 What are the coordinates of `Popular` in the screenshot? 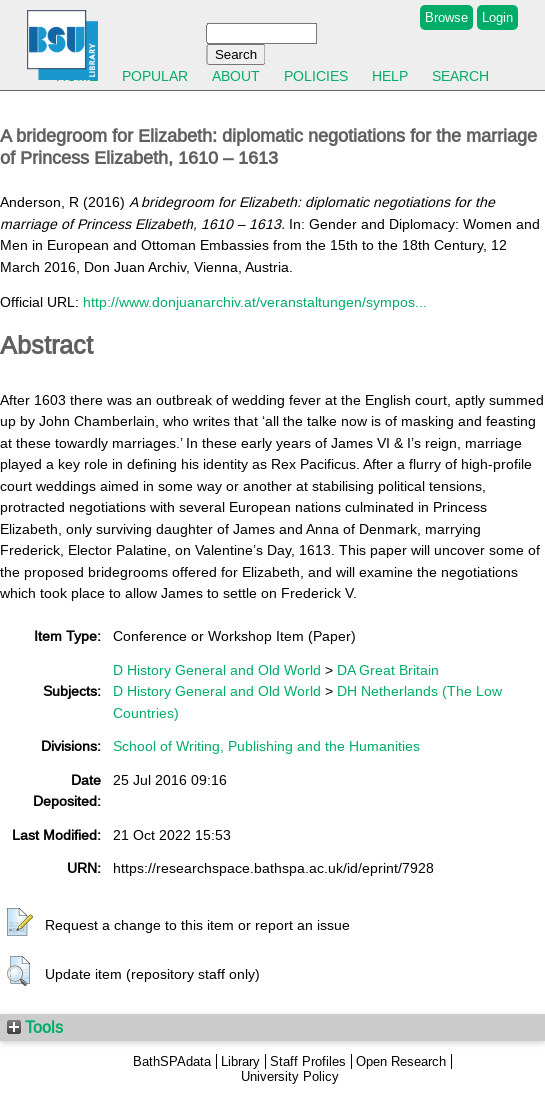 It's located at (155, 76).